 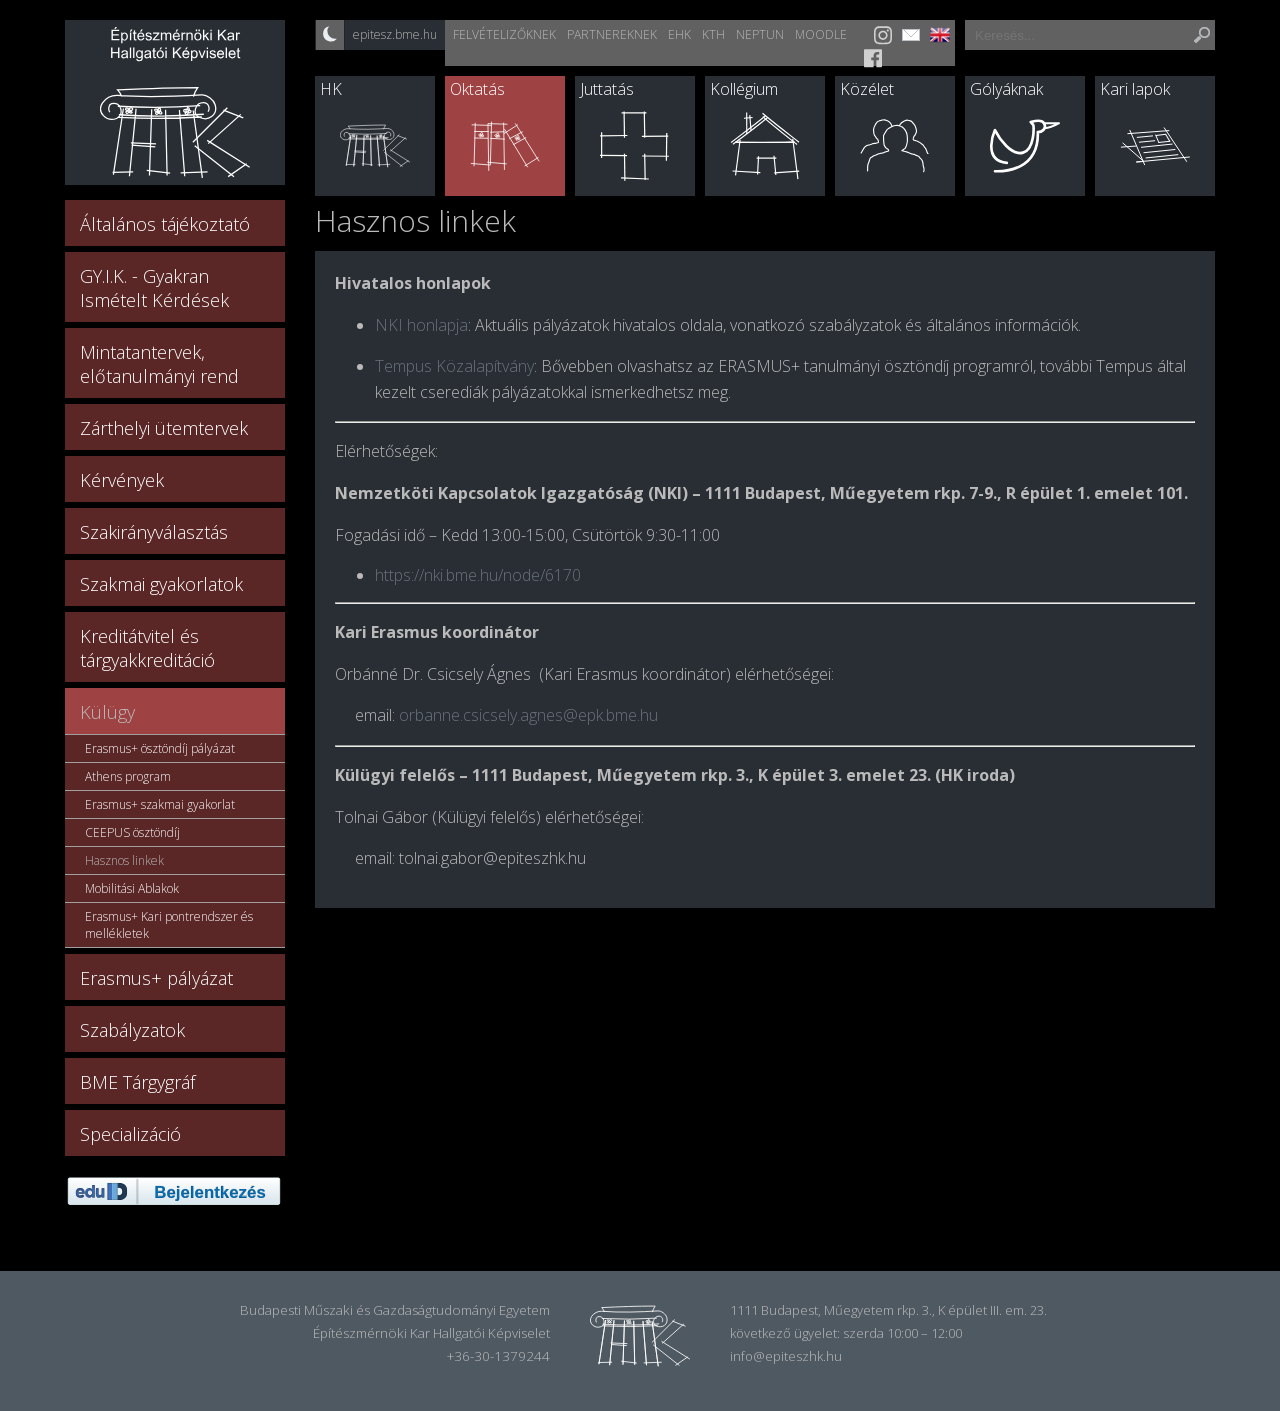 What do you see at coordinates (132, 888) in the screenshot?
I see `Mobilitási Ablakok` at bounding box center [132, 888].